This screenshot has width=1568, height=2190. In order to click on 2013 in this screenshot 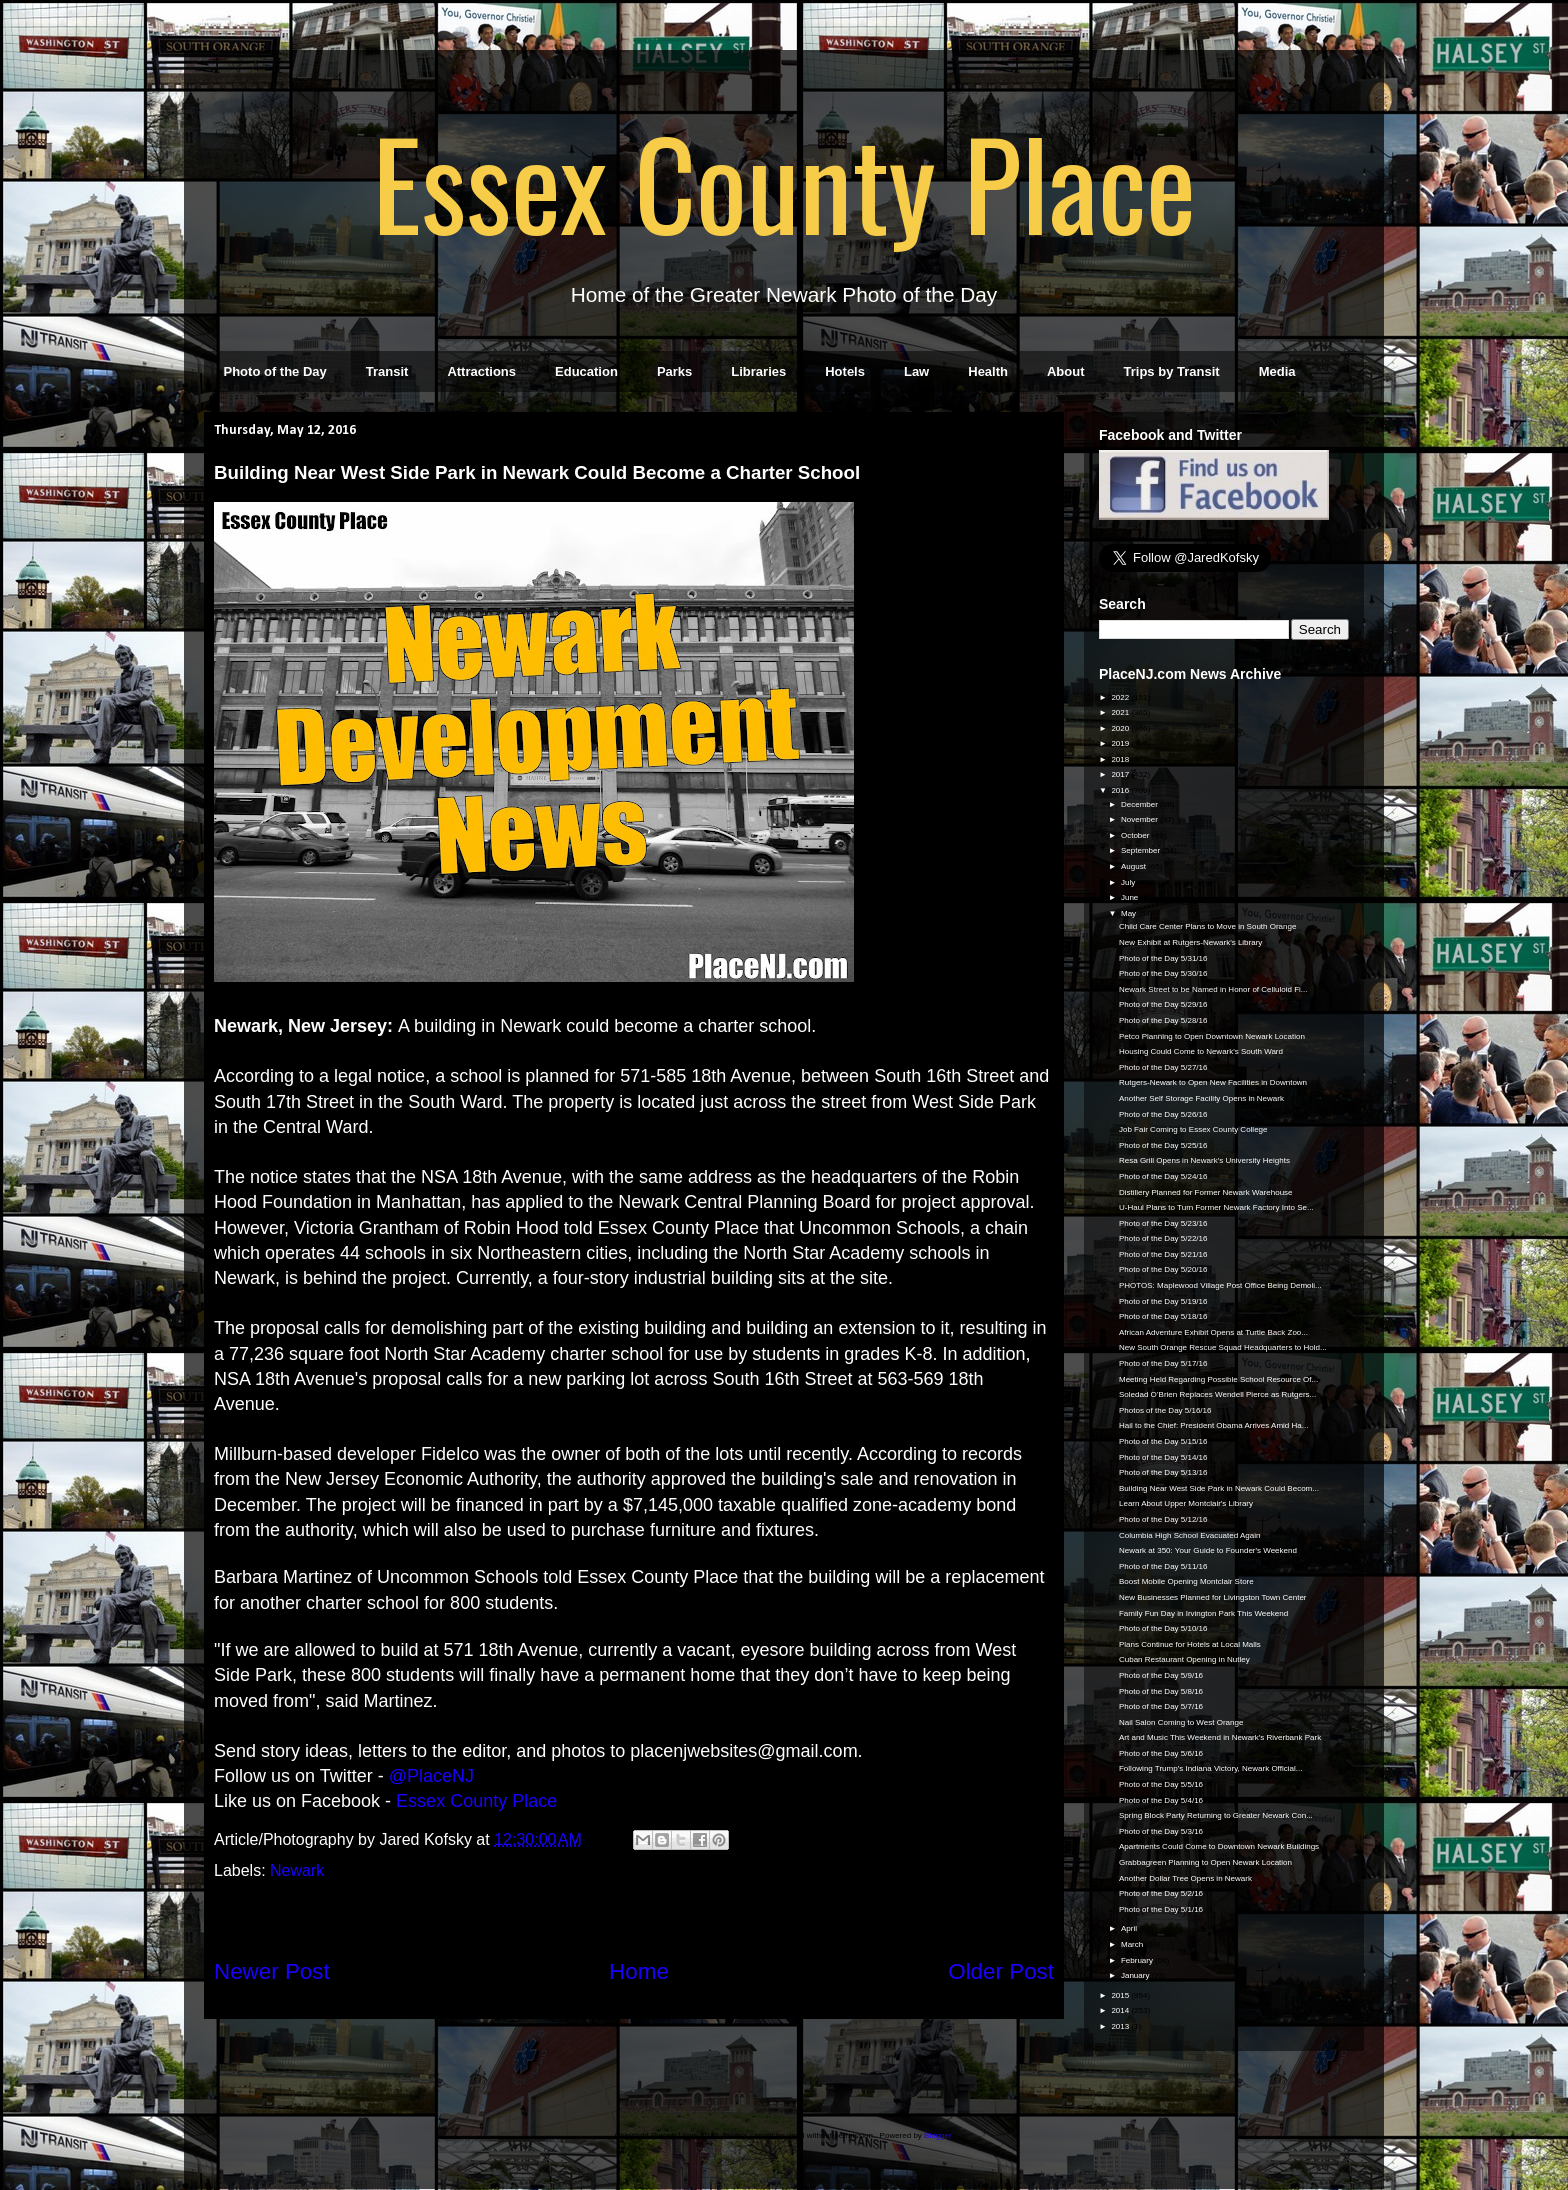, I will do `click(1121, 2026)`.